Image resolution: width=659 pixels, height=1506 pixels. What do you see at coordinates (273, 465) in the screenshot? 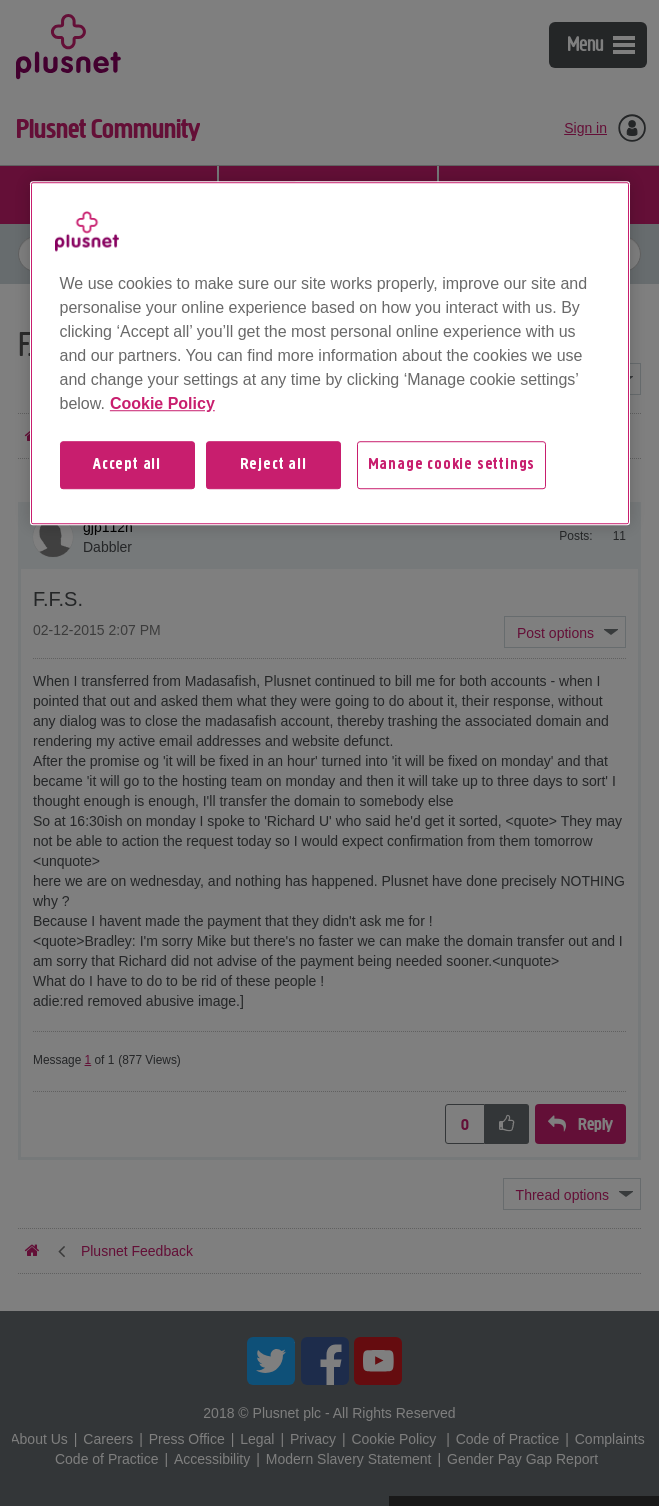
I see `Reject all` at bounding box center [273, 465].